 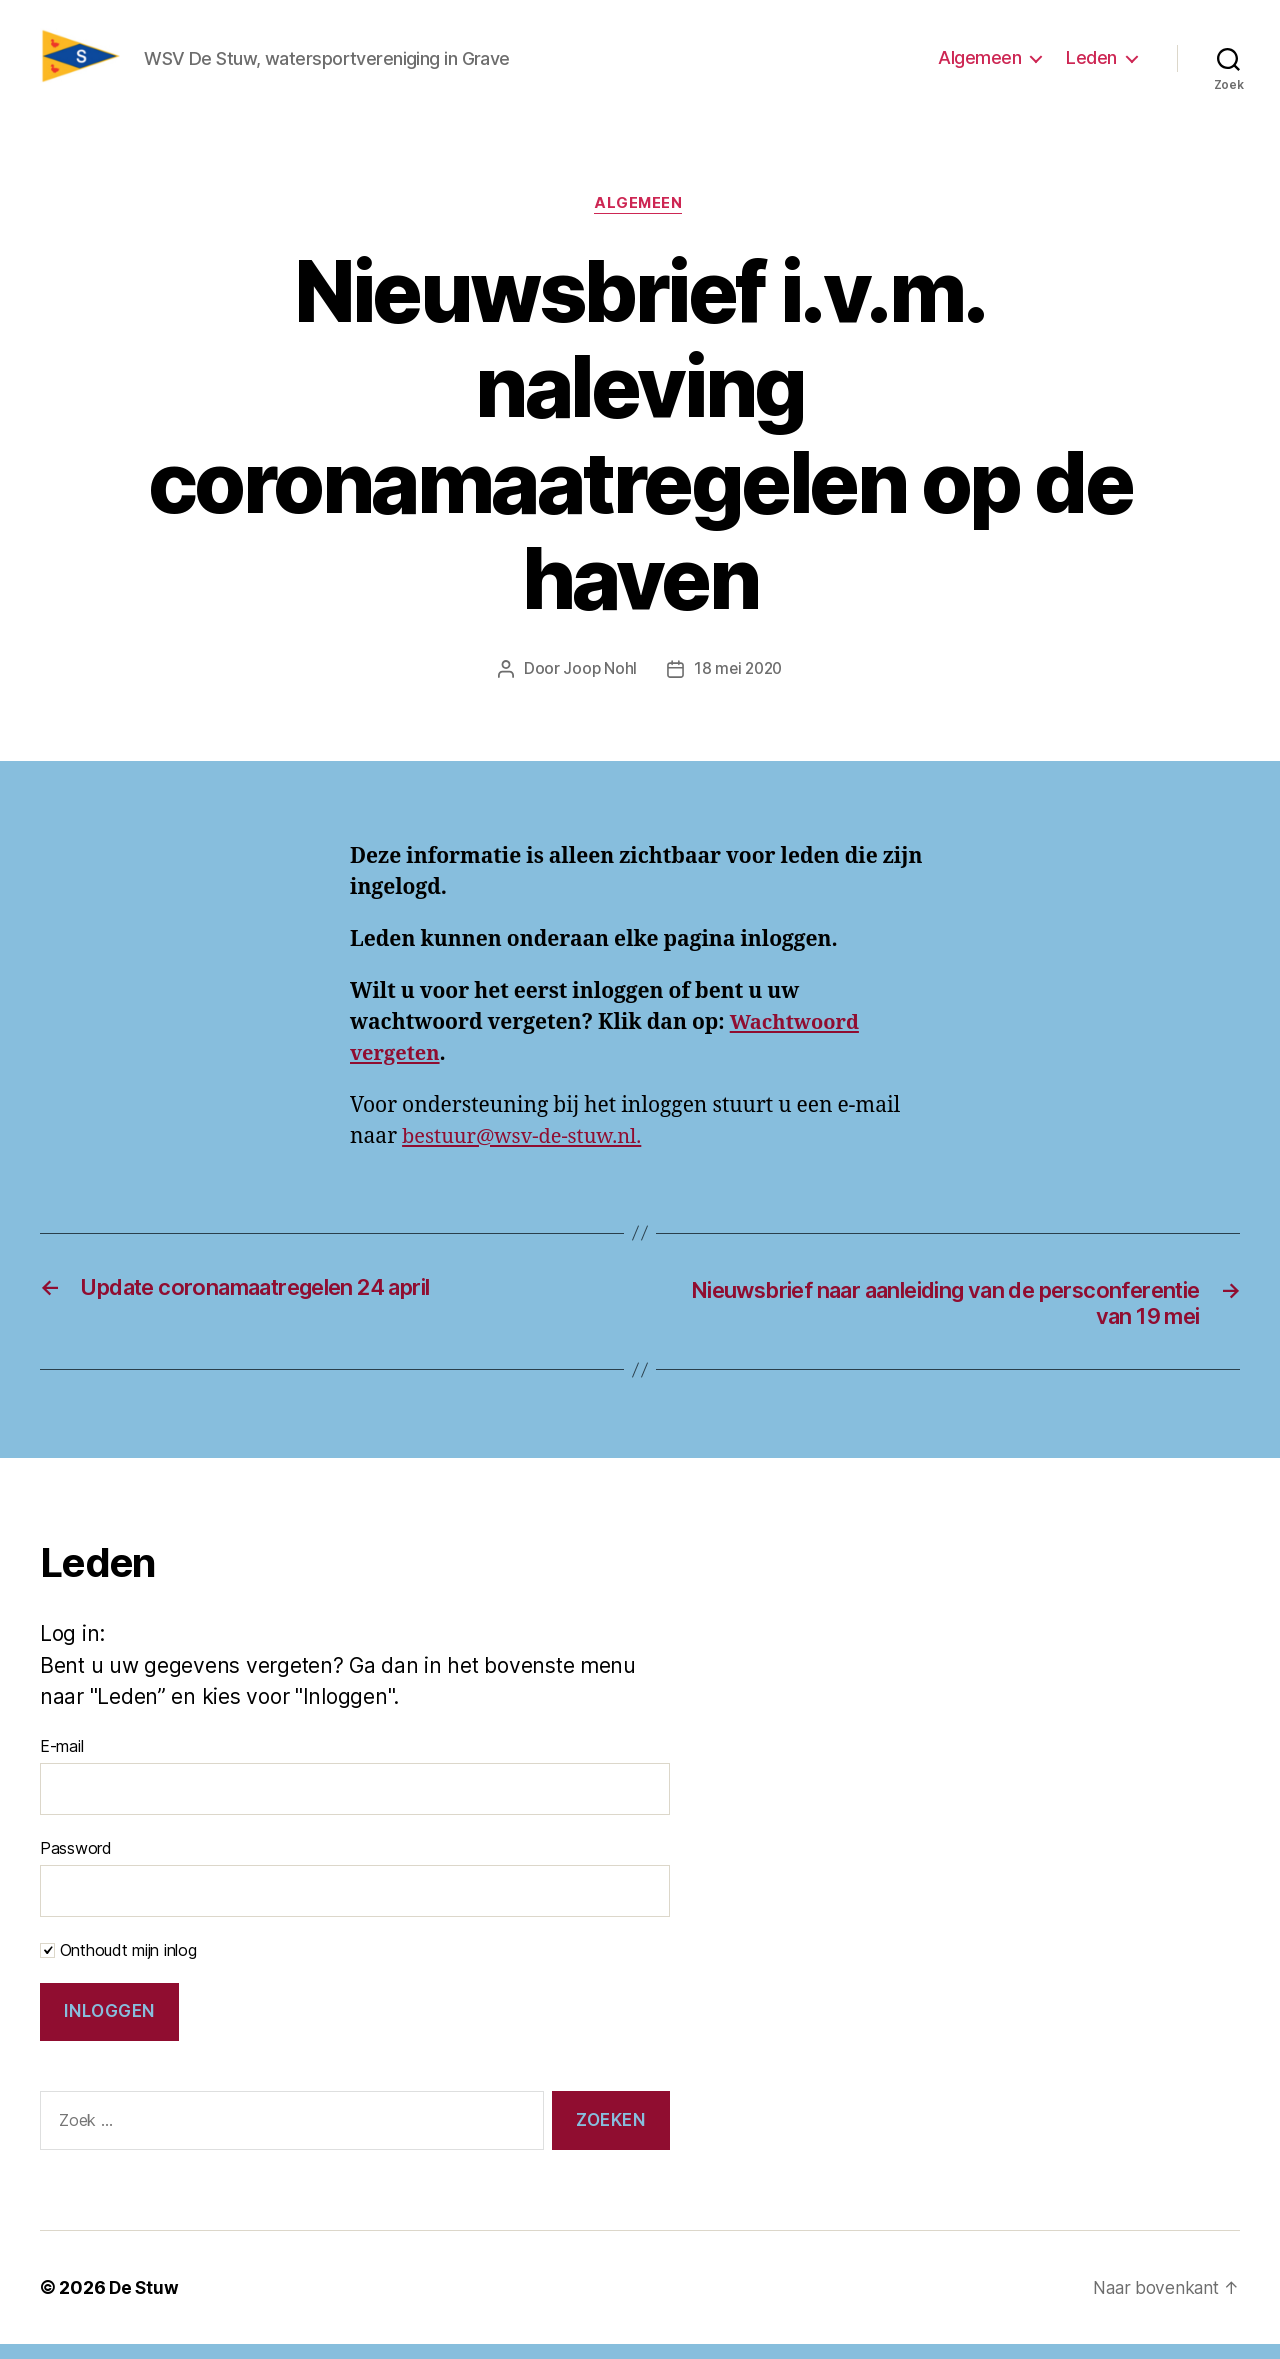 What do you see at coordinates (118, 1965) in the screenshot?
I see `Onthoudt mijn inlog` at bounding box center [118, 1965].